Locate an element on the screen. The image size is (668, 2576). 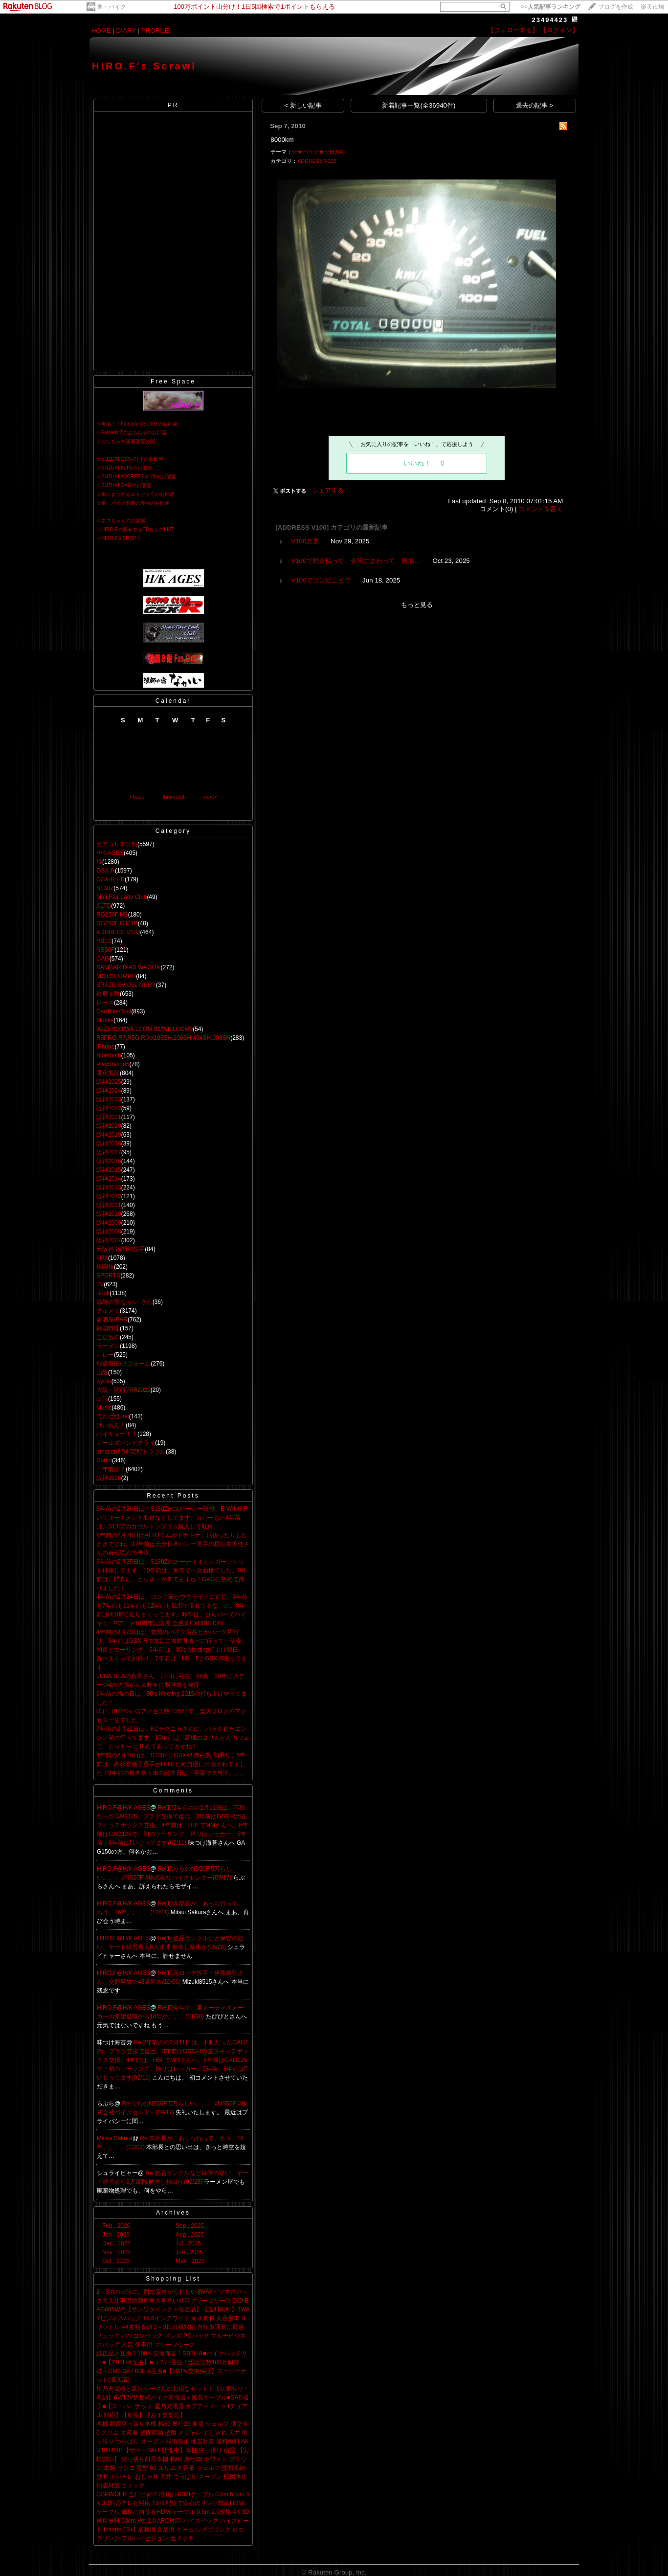
阪神2010 is located at coordinates (108, 1213).